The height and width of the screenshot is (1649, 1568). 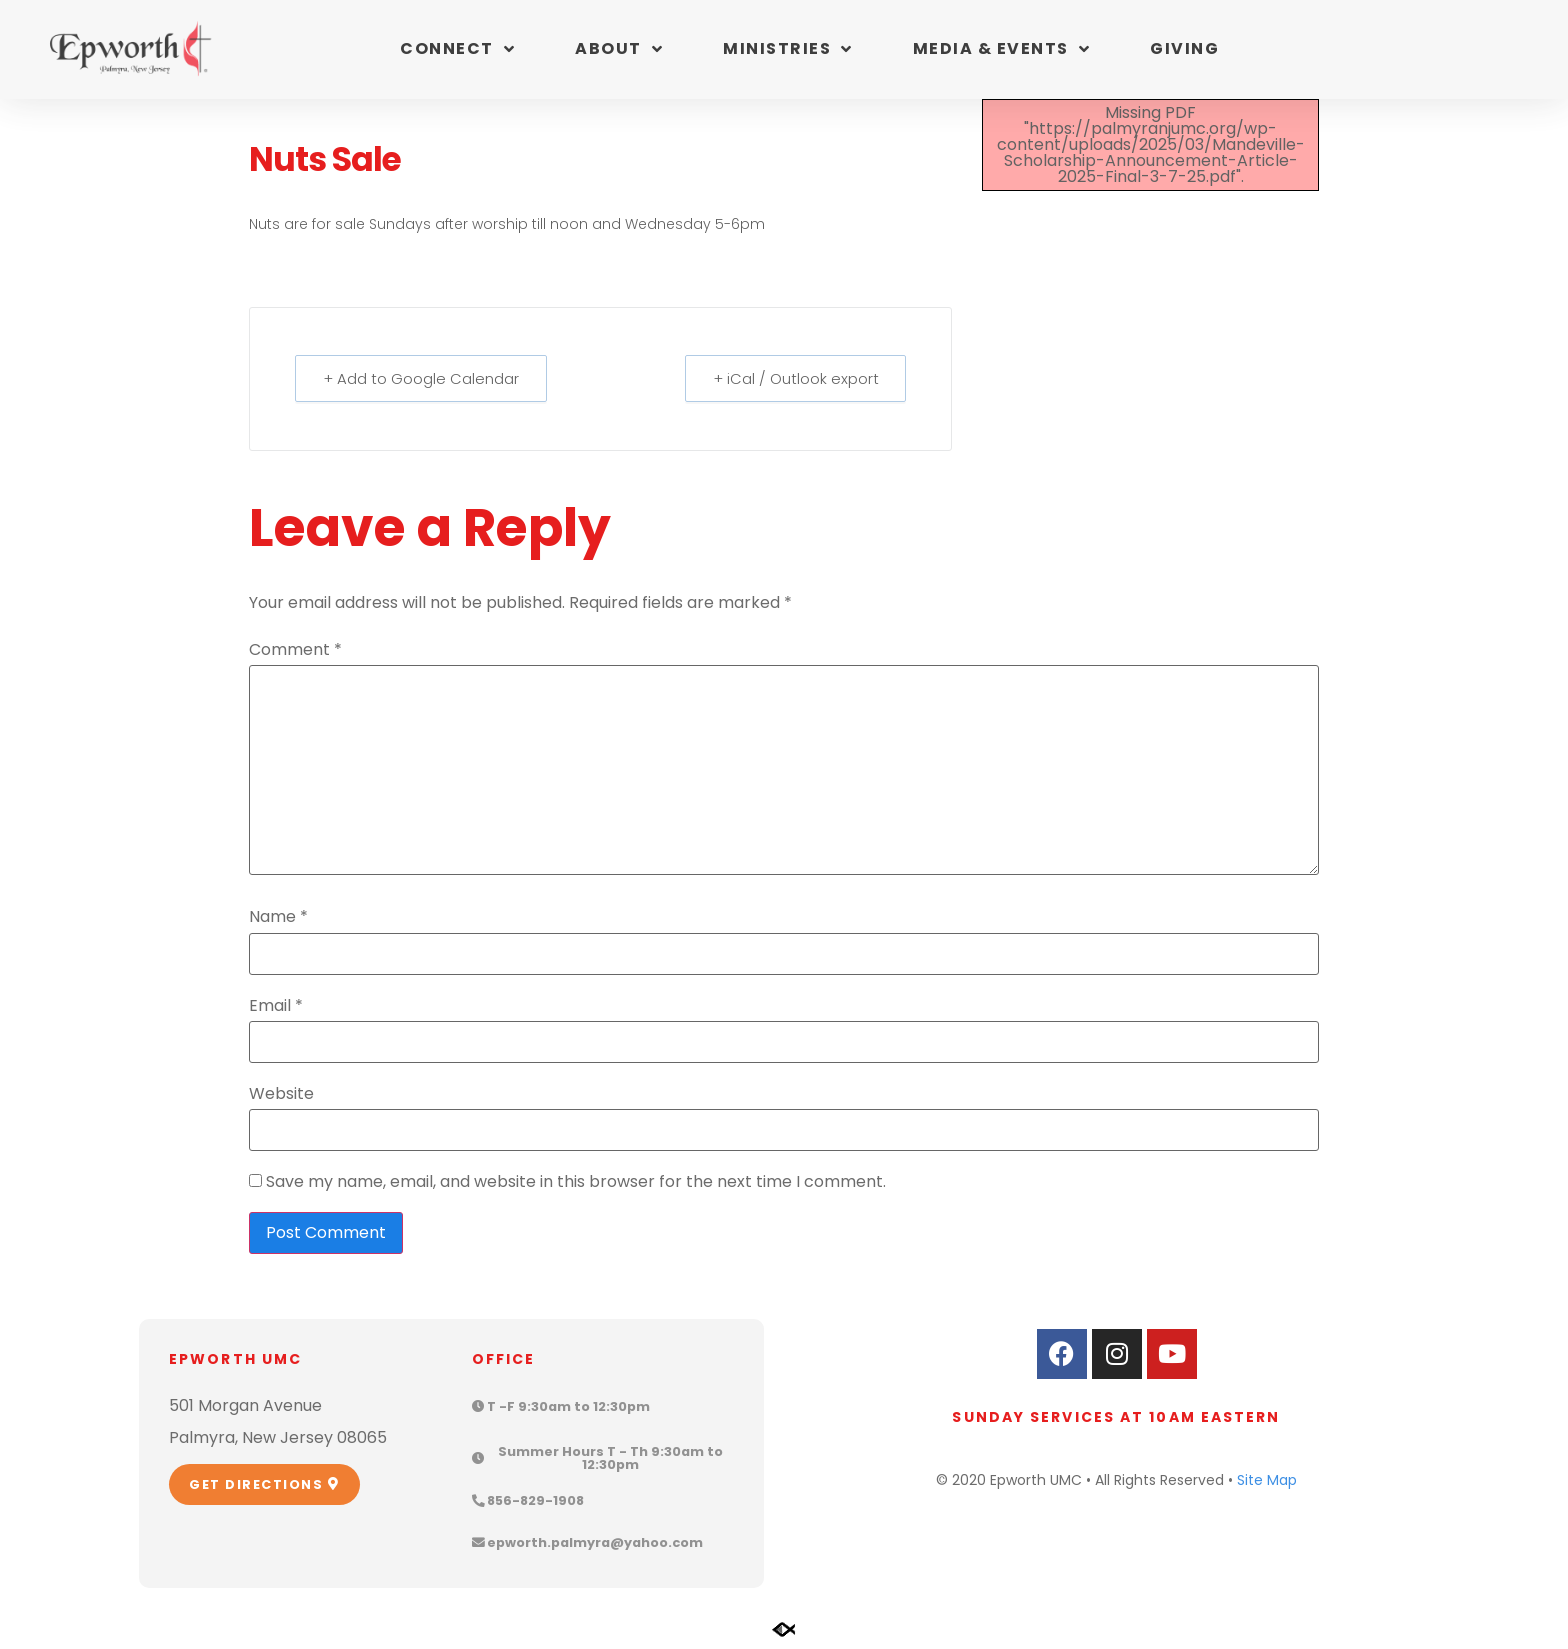 What do you see at coordinates (576, 1182) in the screenshot?
I see `Save my name, email, and website in this browser for the next time I comment.` at bounding box center [576, 1182].